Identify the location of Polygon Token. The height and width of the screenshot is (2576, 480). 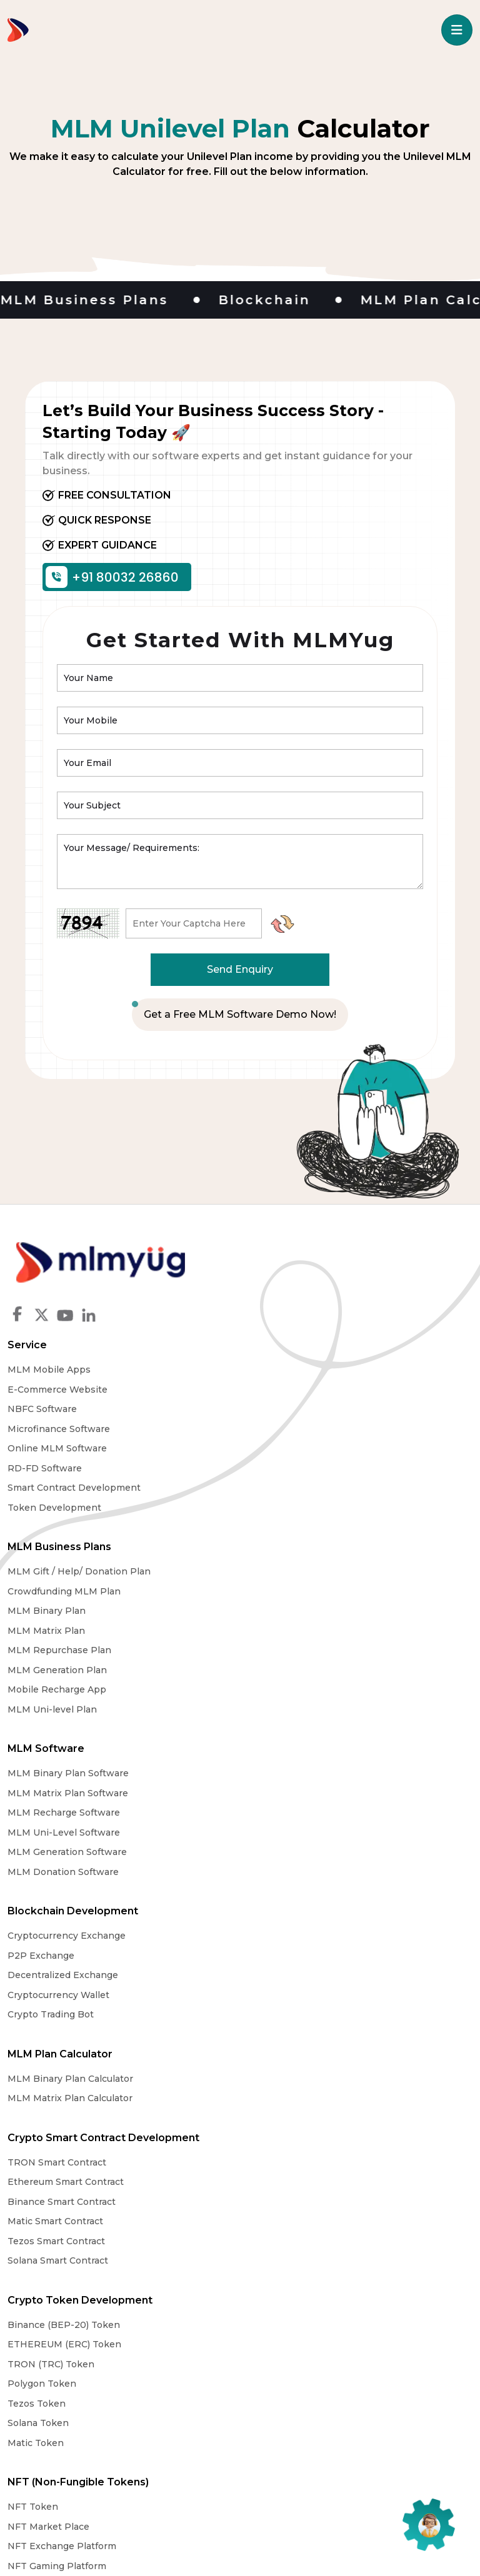
(282, 1871).